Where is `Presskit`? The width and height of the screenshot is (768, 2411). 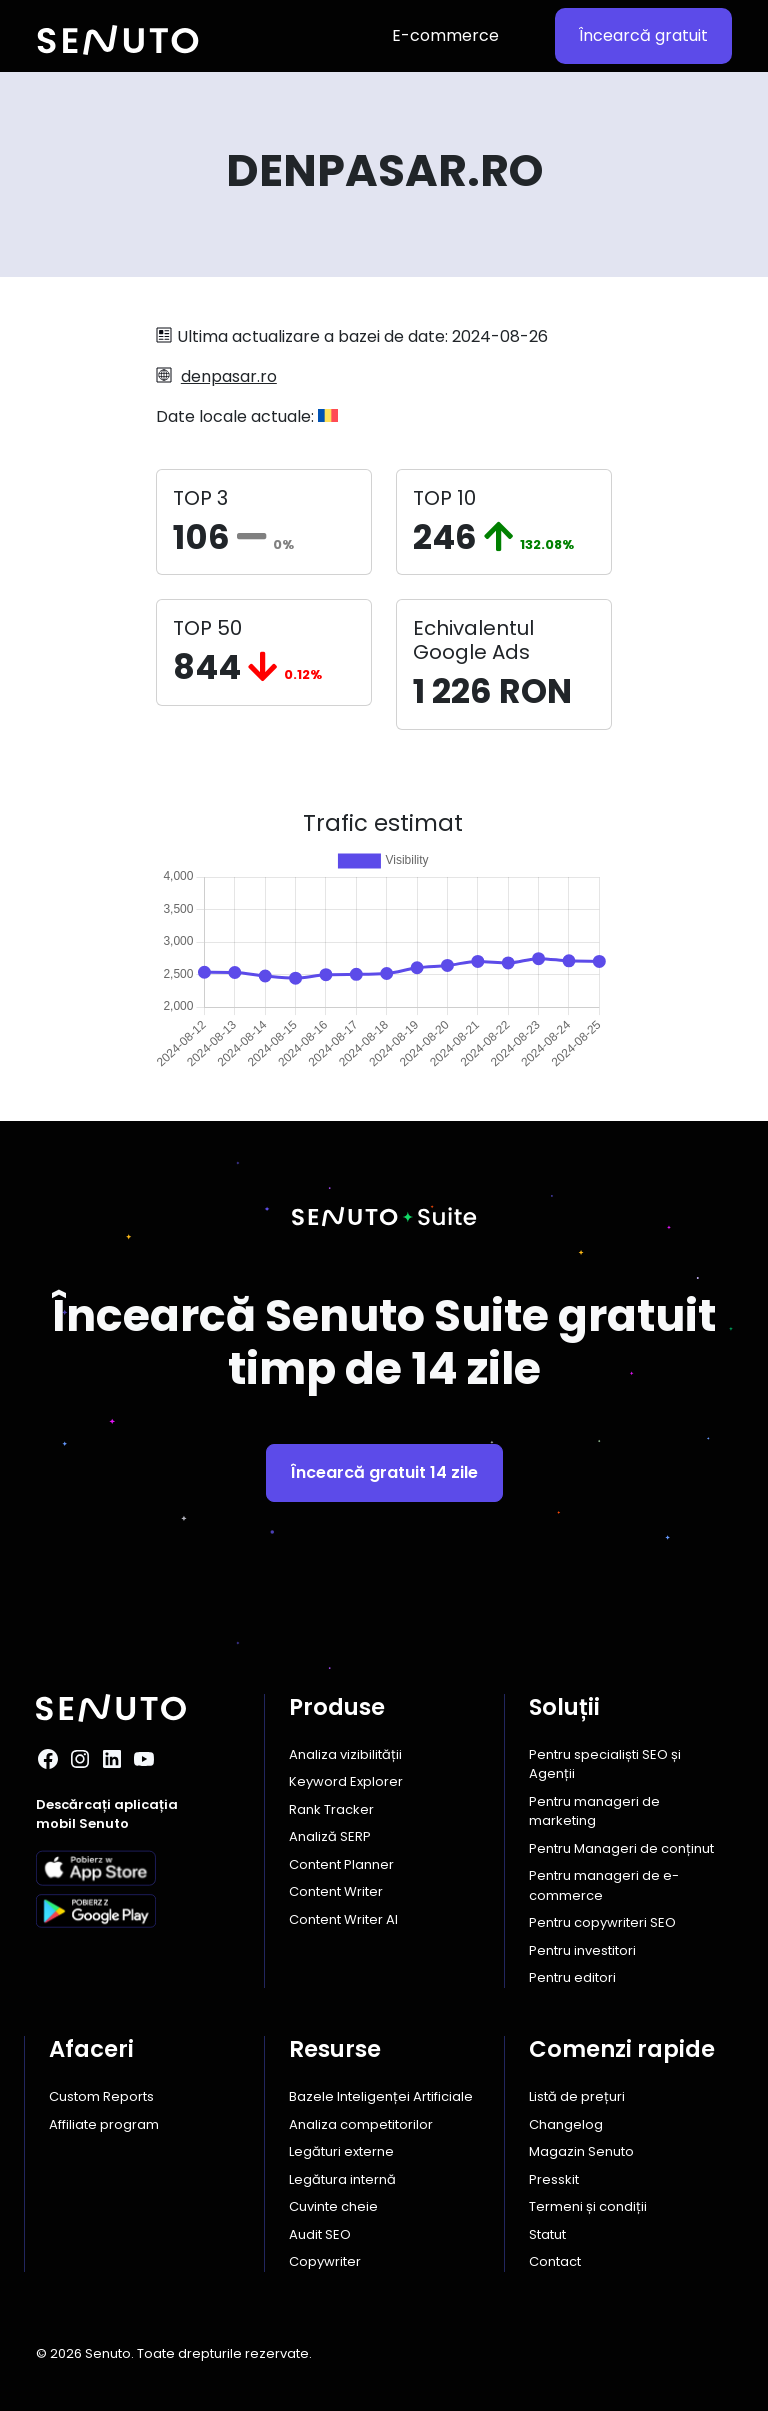 Presskit is located at coordinates (554, 2179).